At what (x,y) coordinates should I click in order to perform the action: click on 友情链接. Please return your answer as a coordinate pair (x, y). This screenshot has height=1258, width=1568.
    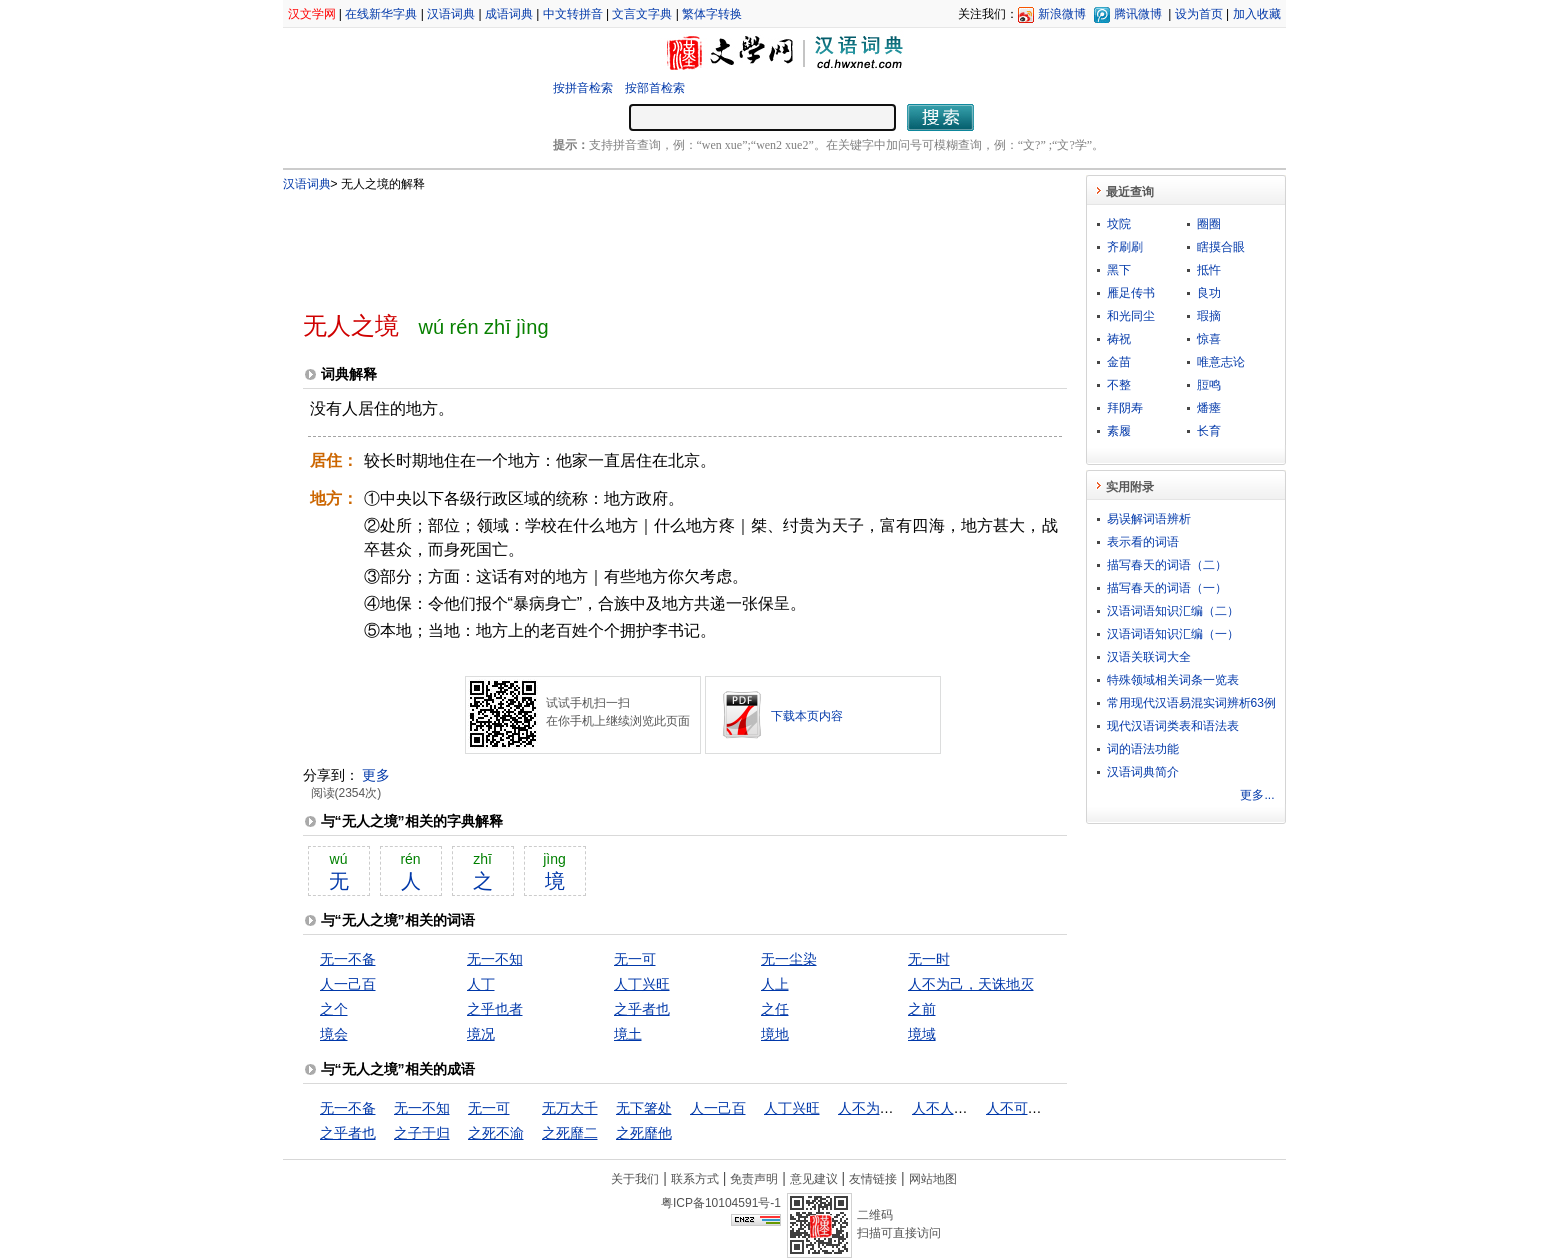
    Looking at the image, I should click on (873, 1179).